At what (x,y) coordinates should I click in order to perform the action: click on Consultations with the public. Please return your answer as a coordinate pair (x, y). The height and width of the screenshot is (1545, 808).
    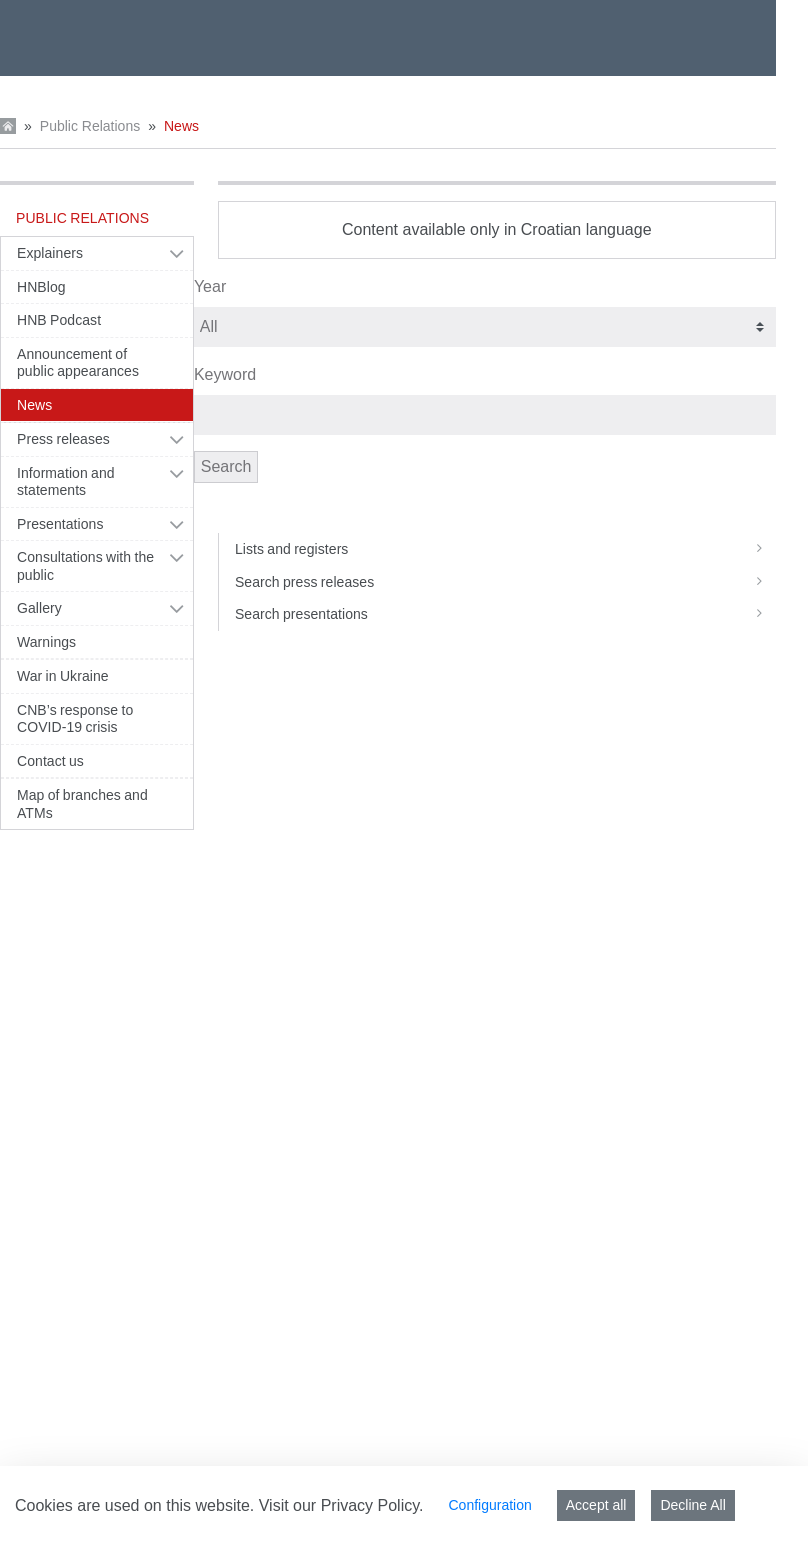
    Looking at the image, I should click on (85, 566).